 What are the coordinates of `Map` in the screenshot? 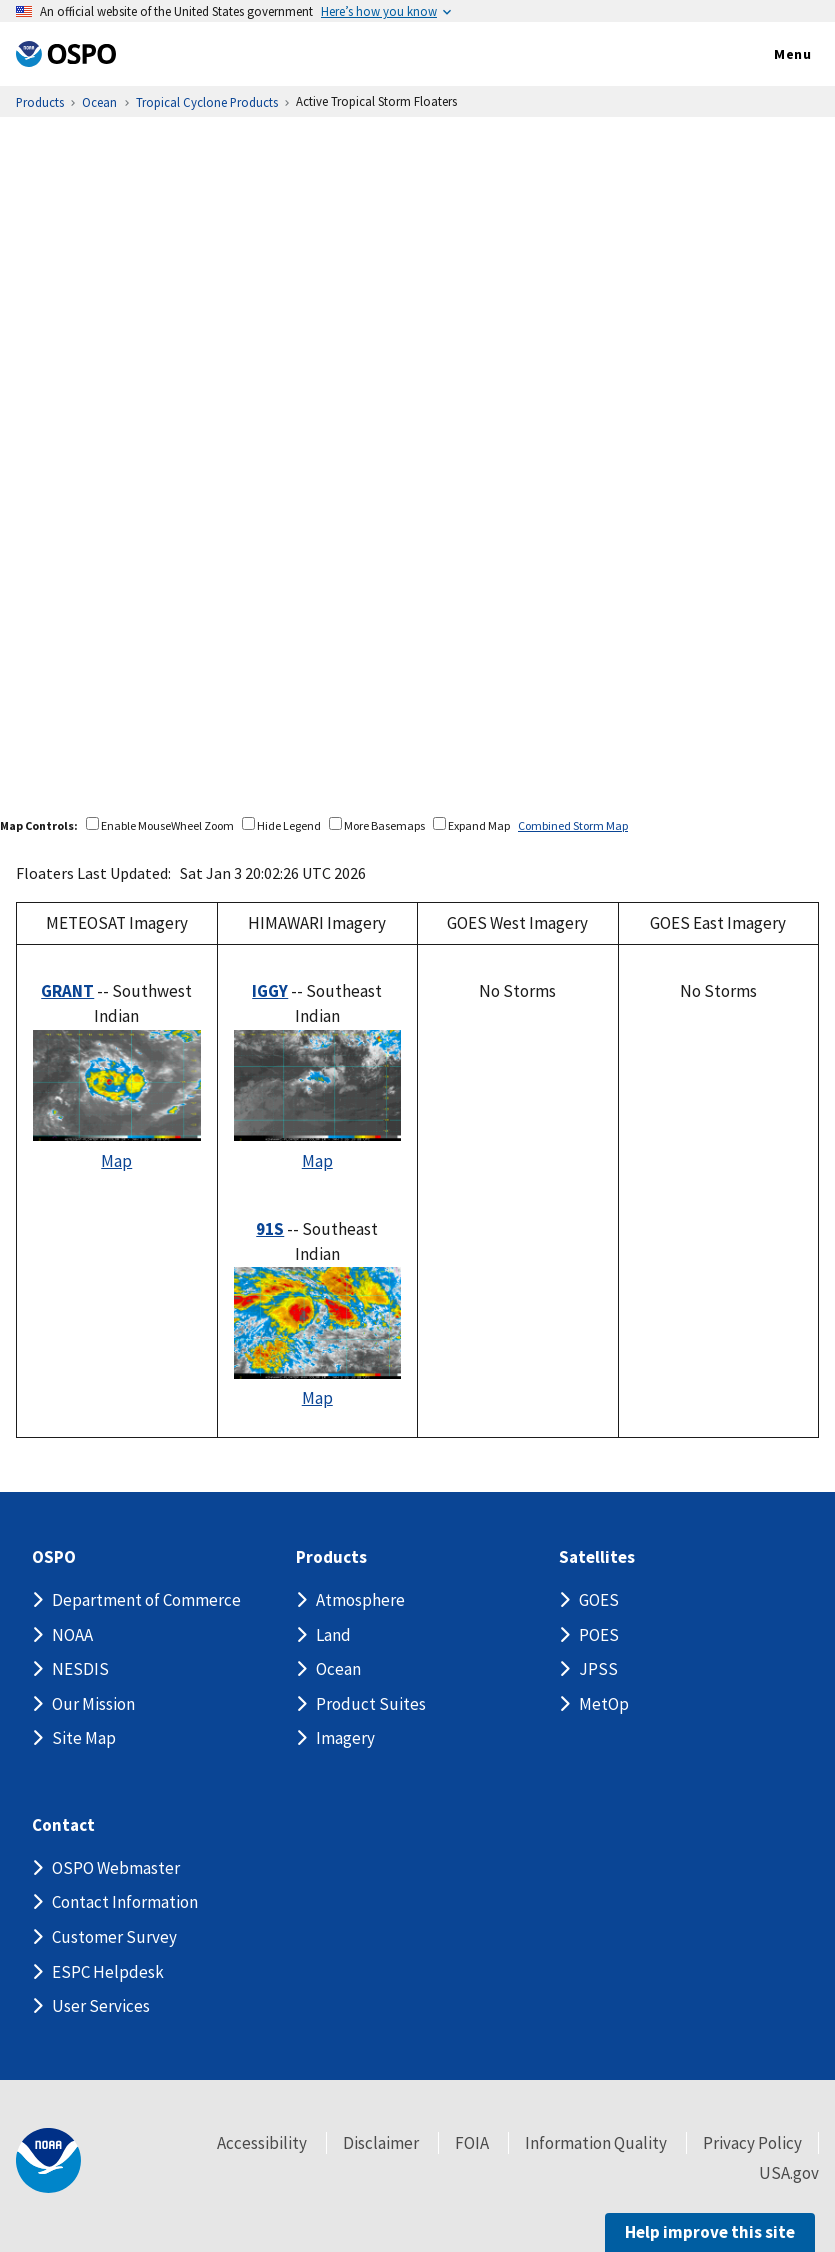 It's located at (116, 1161).